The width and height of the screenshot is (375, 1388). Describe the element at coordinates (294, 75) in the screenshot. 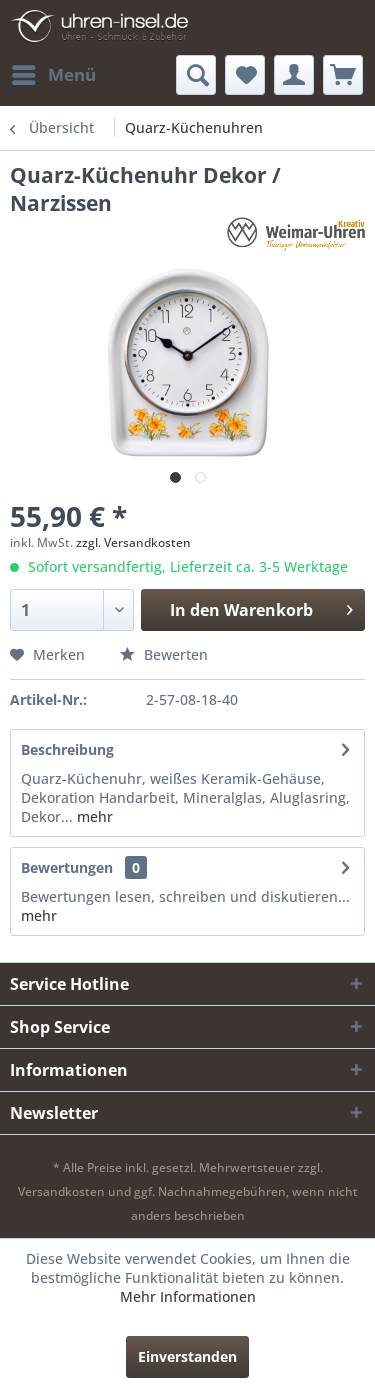

I see `[Mein Konto]` at that location.